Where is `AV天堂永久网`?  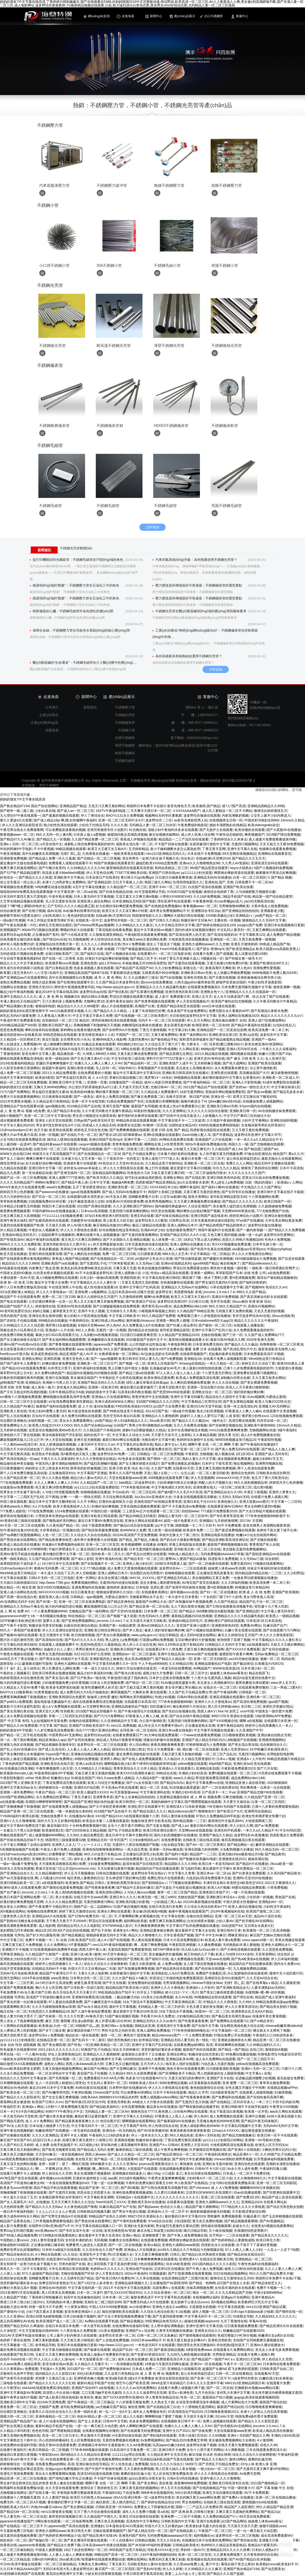 AV天堂永久网 is located at coordinates (116, 1197).